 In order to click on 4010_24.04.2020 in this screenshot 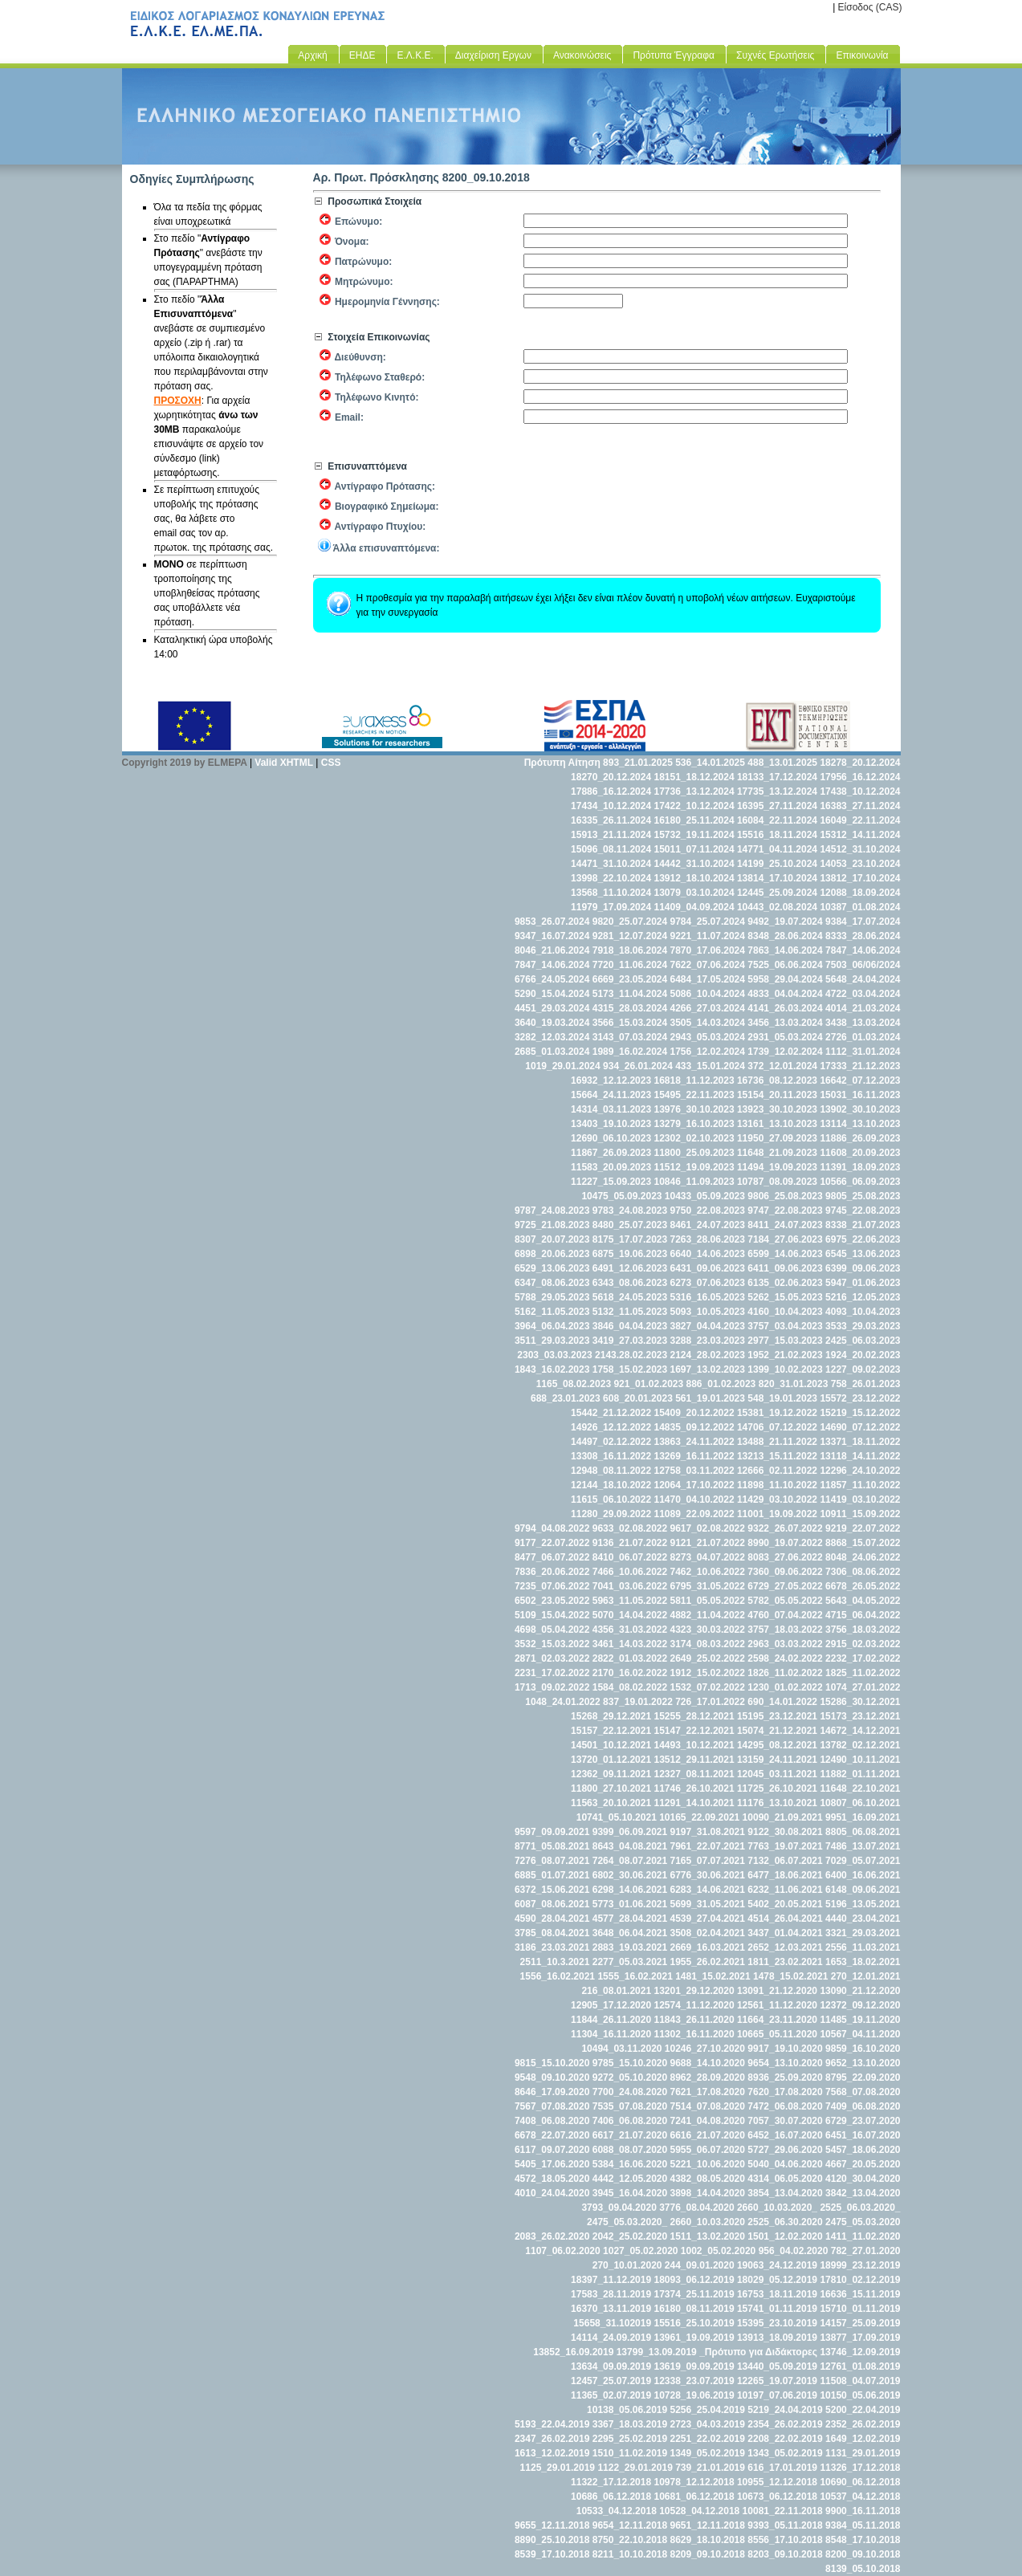, I will do `click(552, 2193)`.